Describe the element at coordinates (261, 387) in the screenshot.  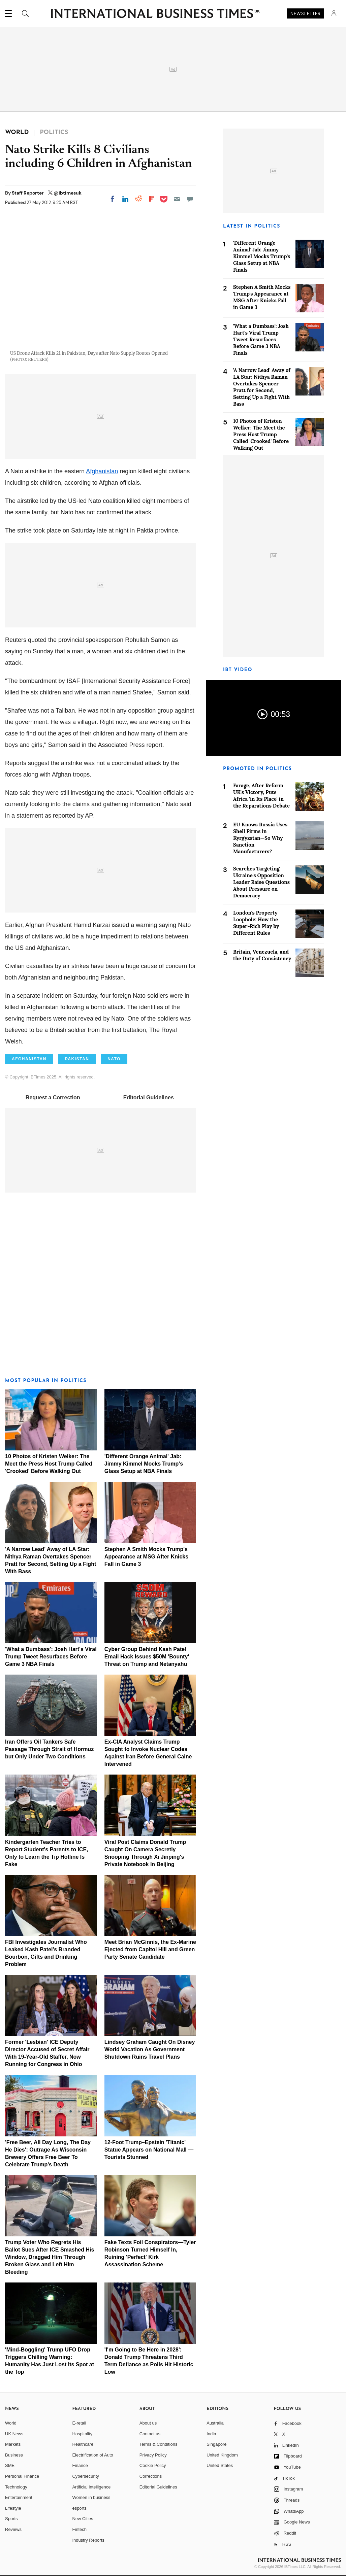
I see `'A Narrow Lead' Away of LA Star: Nithya Raman Overtakes Spencer Pratt for Second, Setting Up a Fight With Bass` at that location.